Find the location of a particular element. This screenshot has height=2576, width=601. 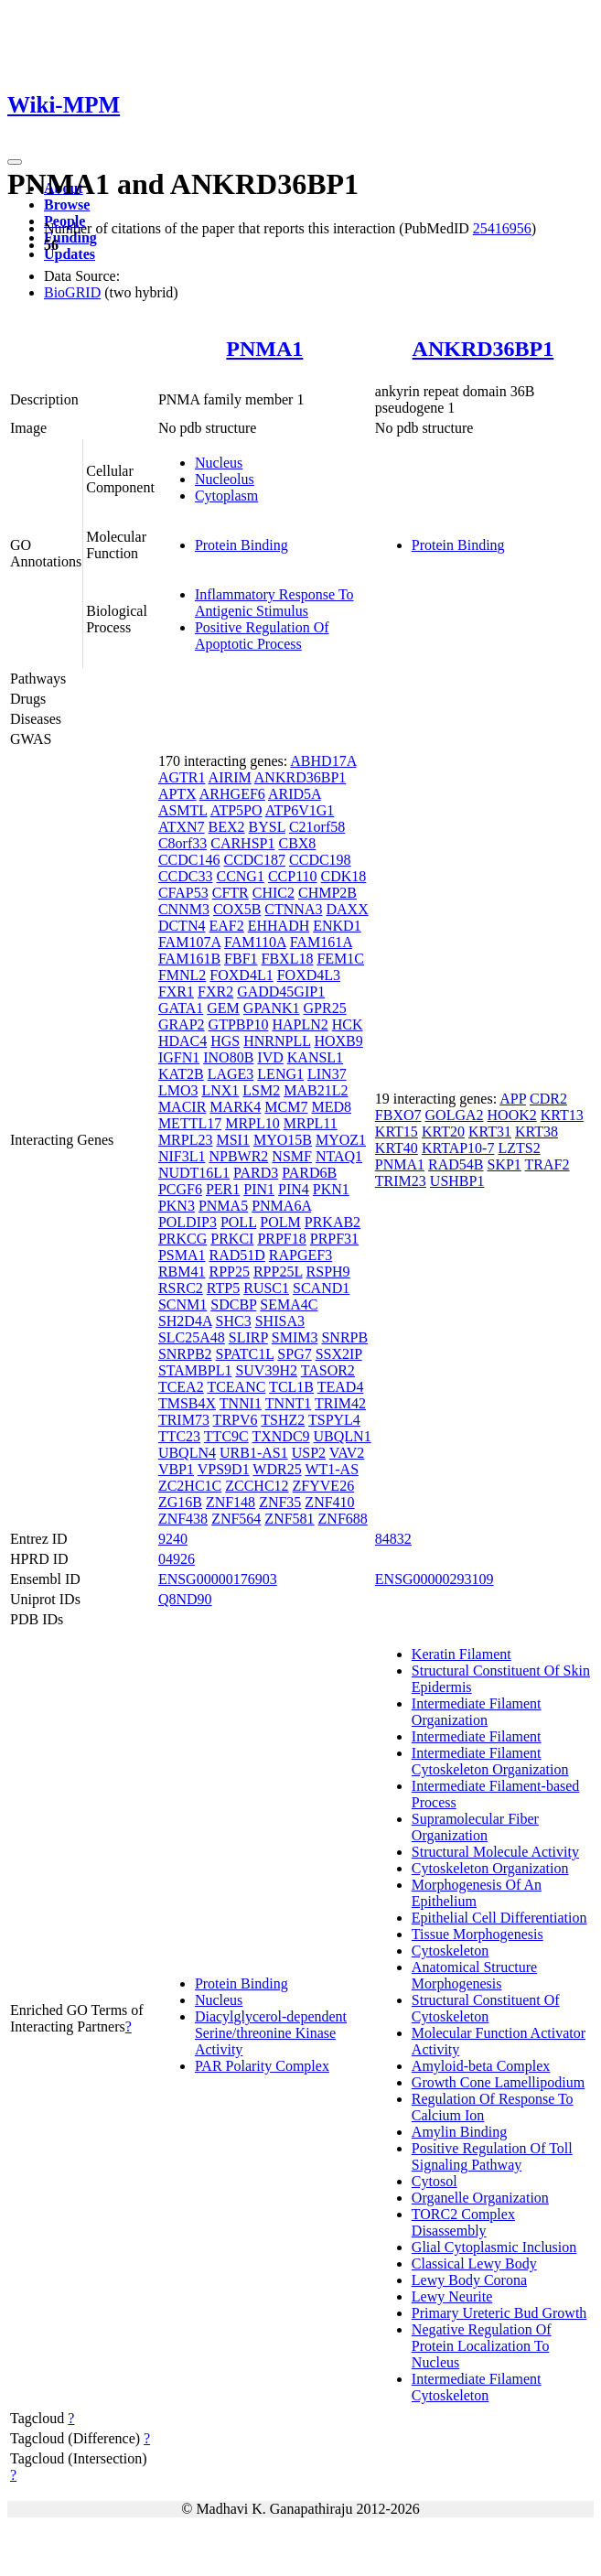

LAGE3 is located at coordinates (231, 1074).